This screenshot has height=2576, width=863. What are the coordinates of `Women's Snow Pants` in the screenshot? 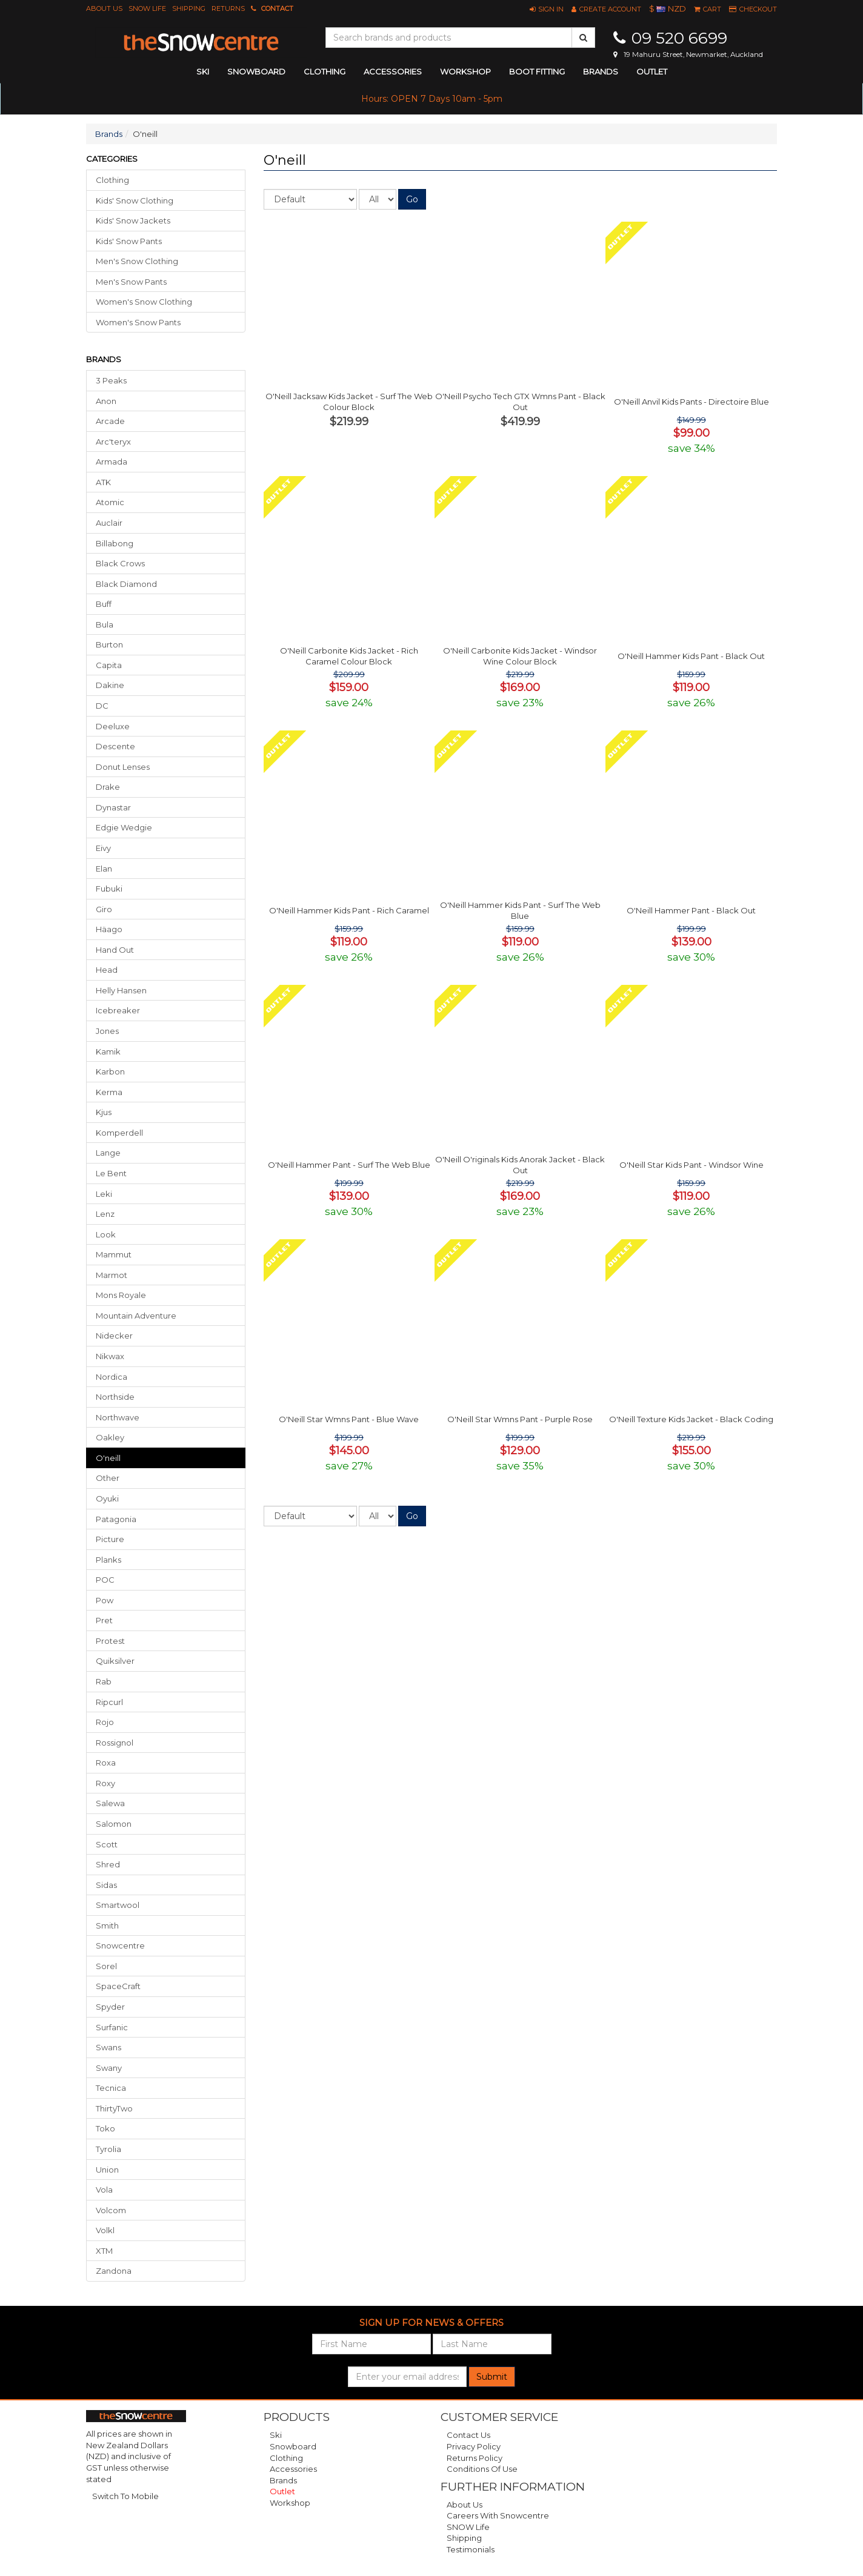 It's located at (138, 322).